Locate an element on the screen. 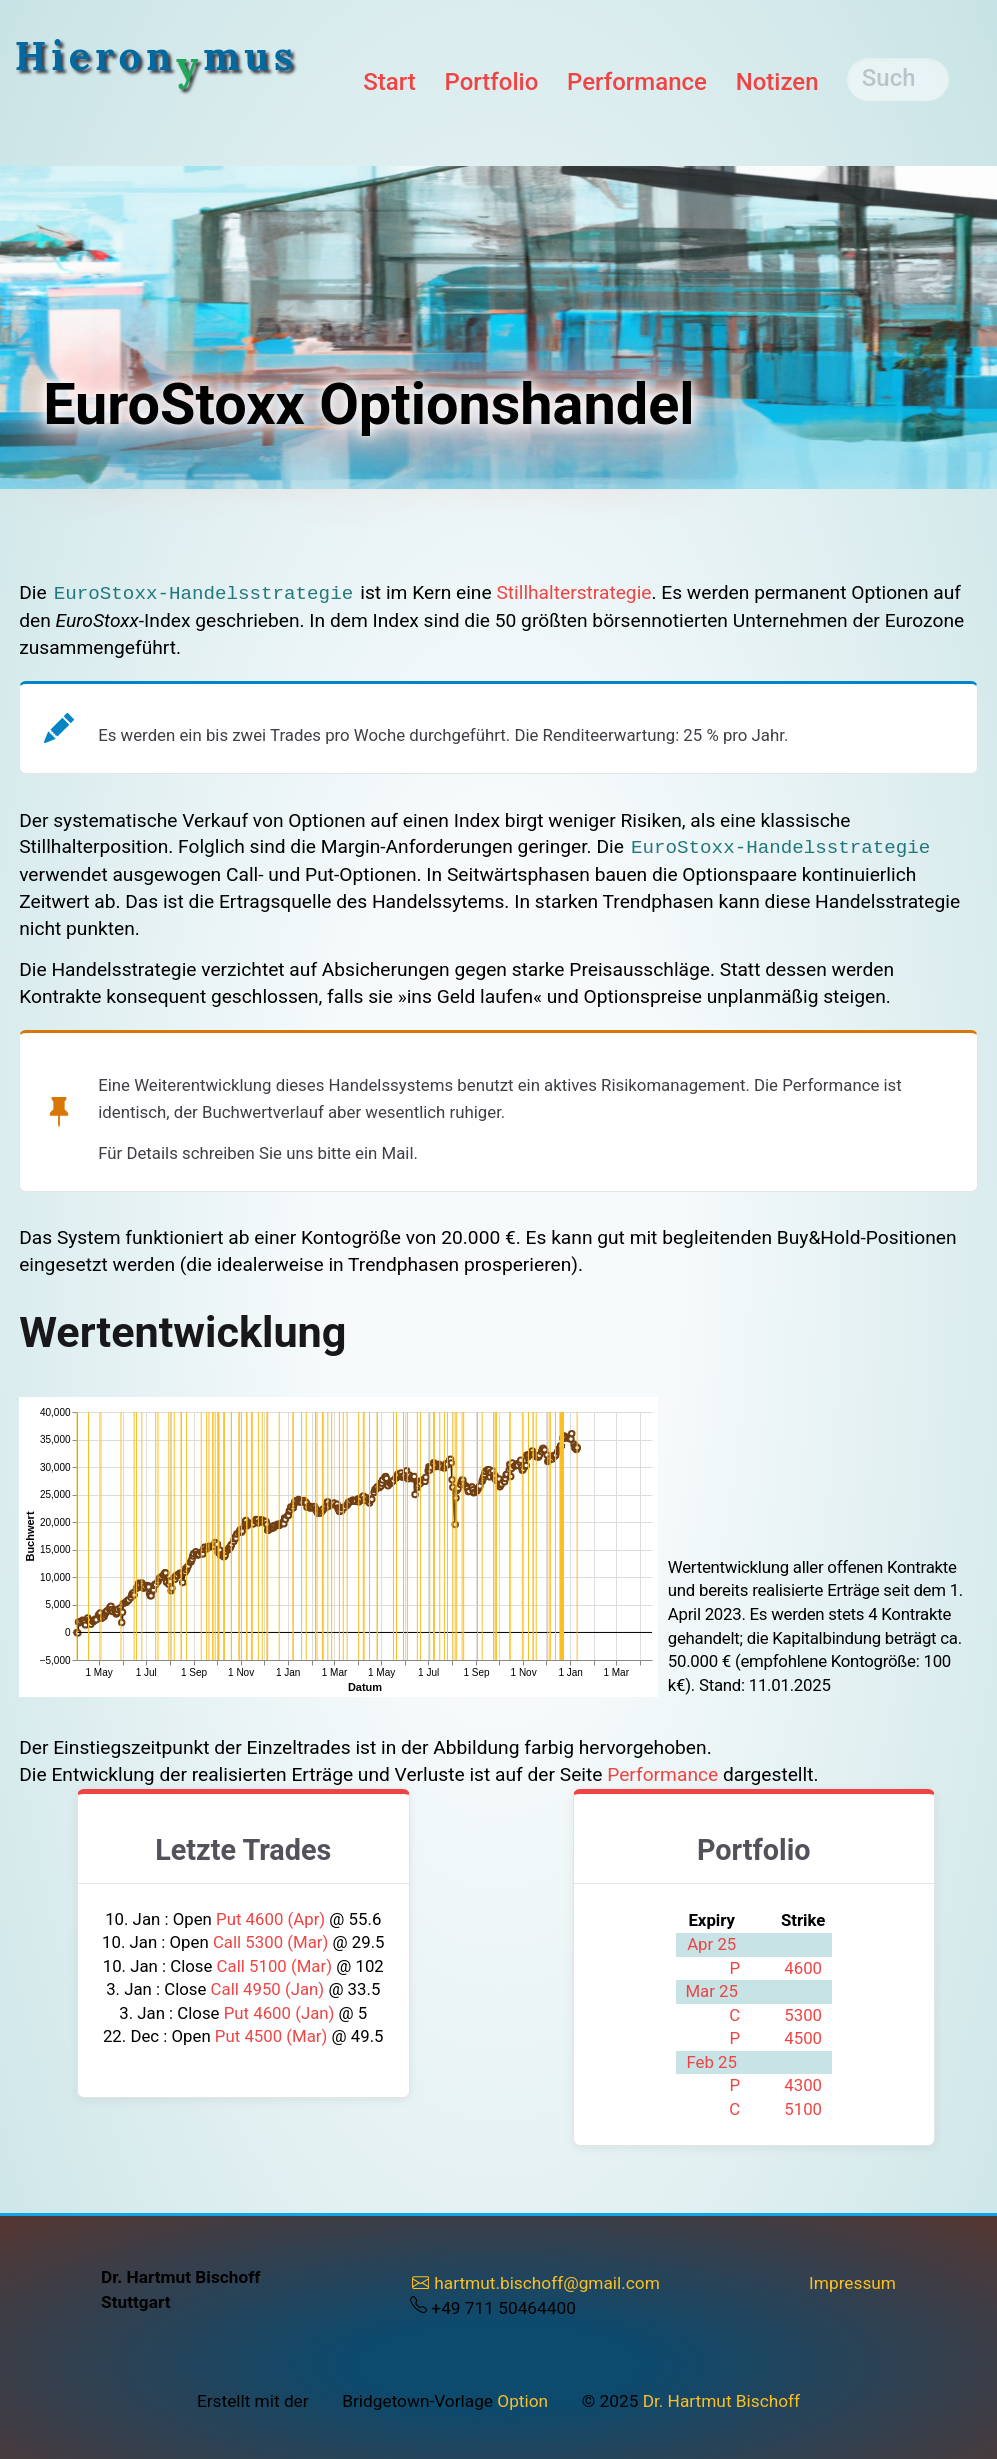 The width and height of the screenshot is (997, 2459). Call 4950 (Jan) is located at coordinates (270, 1989).